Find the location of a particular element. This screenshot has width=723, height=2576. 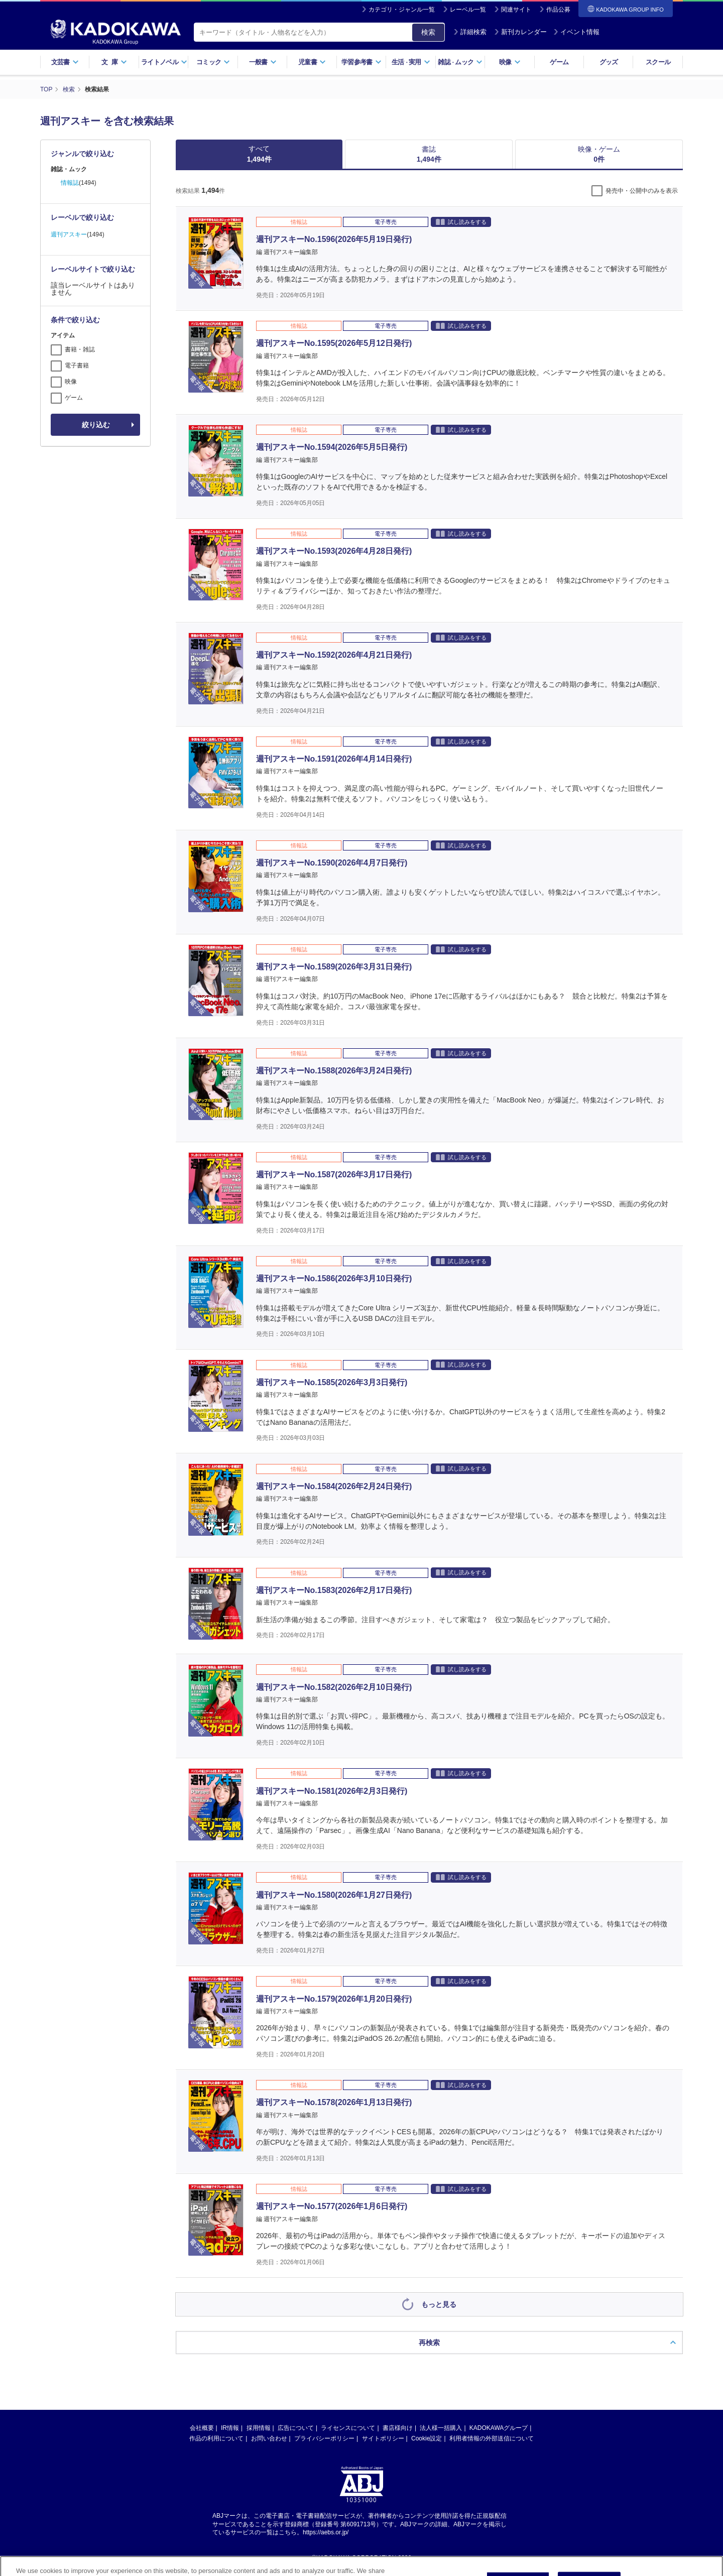

情報誌 is located at coordinates (70, 182).